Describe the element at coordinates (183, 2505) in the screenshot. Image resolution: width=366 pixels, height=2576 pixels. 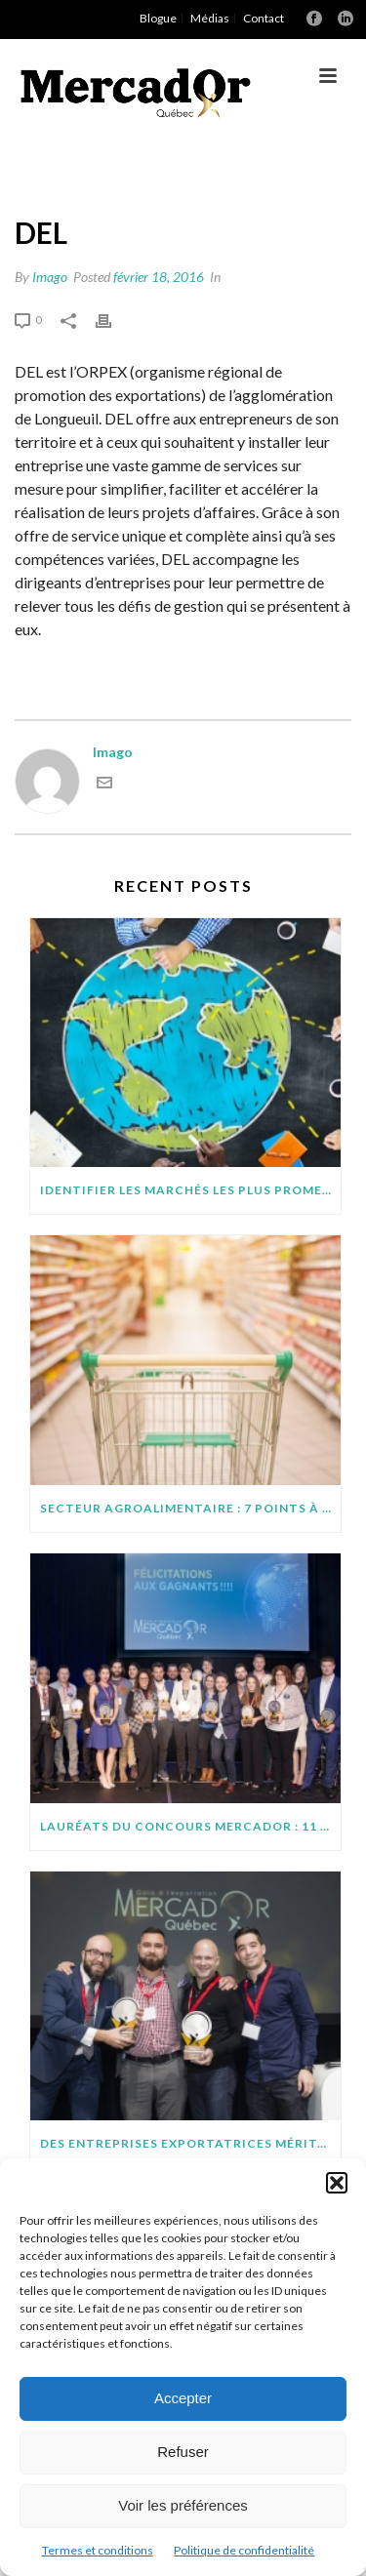
I see `Voir les préférences` at that location.